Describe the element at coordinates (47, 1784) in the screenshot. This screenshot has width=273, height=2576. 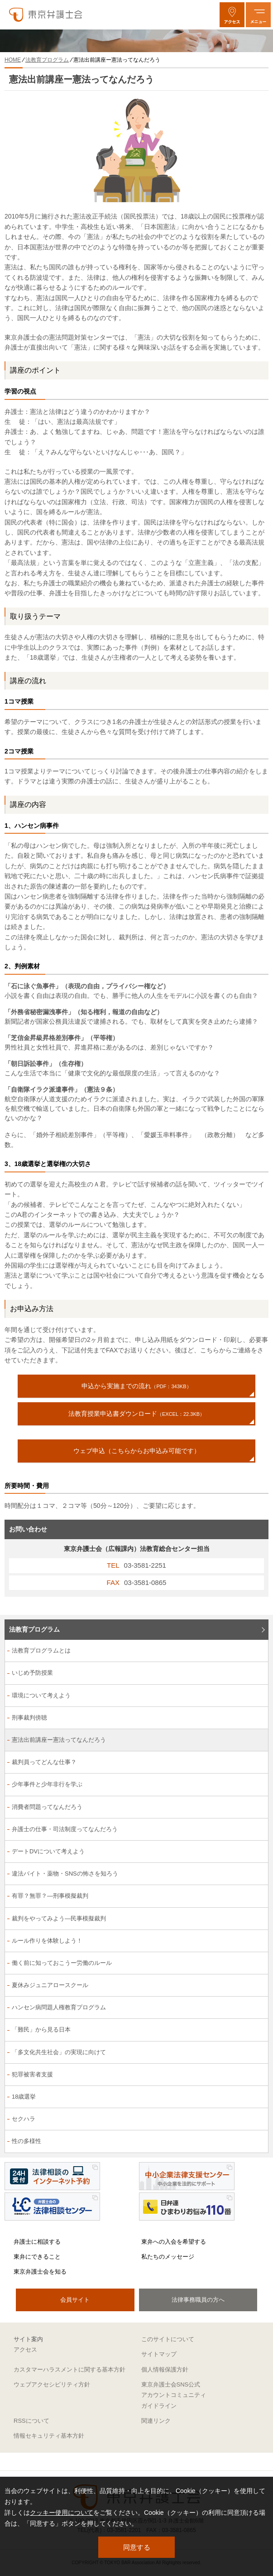
I see `少年事件と少年非行を学ぶ` at that location.